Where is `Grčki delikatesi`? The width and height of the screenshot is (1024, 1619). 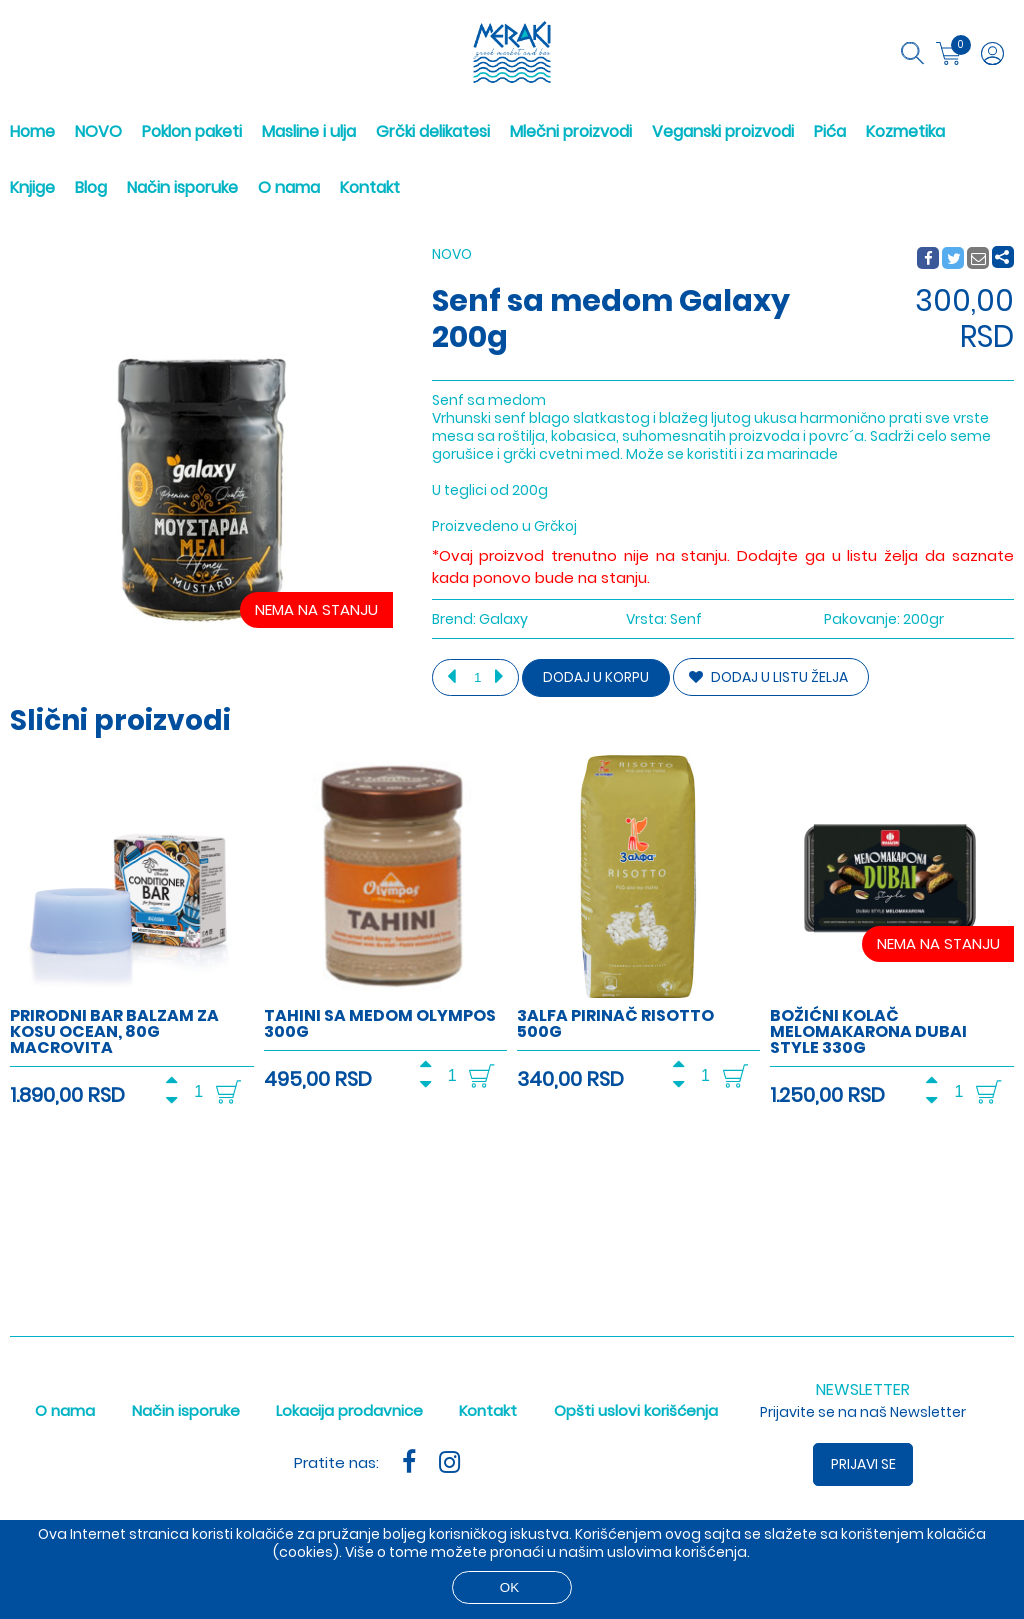 Grčki delikatesi is located at coordinates (433, 131).